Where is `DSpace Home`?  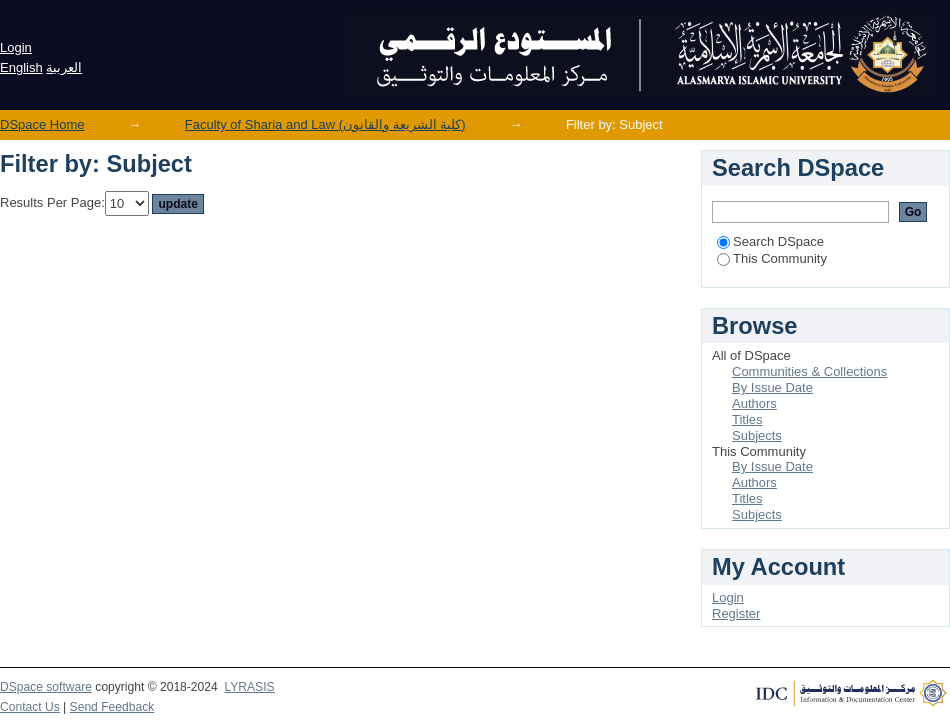 DSpace Home is located at coordinates (42, 124).